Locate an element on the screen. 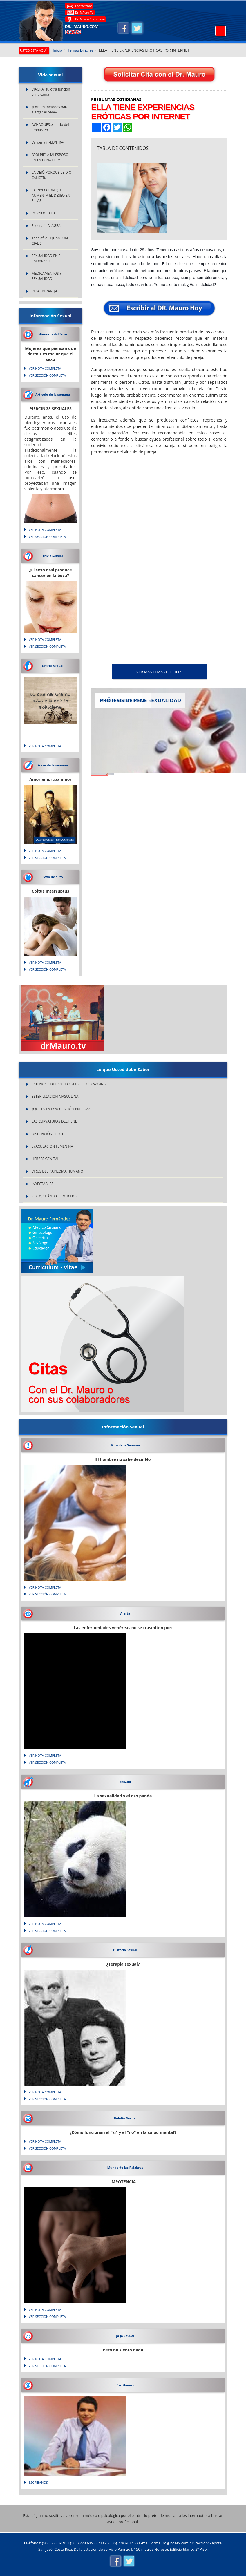 The height and width of the screenshot is (2576, 246). ESTERILIZACION MASCULINA is located at coordinates (55, 1096).